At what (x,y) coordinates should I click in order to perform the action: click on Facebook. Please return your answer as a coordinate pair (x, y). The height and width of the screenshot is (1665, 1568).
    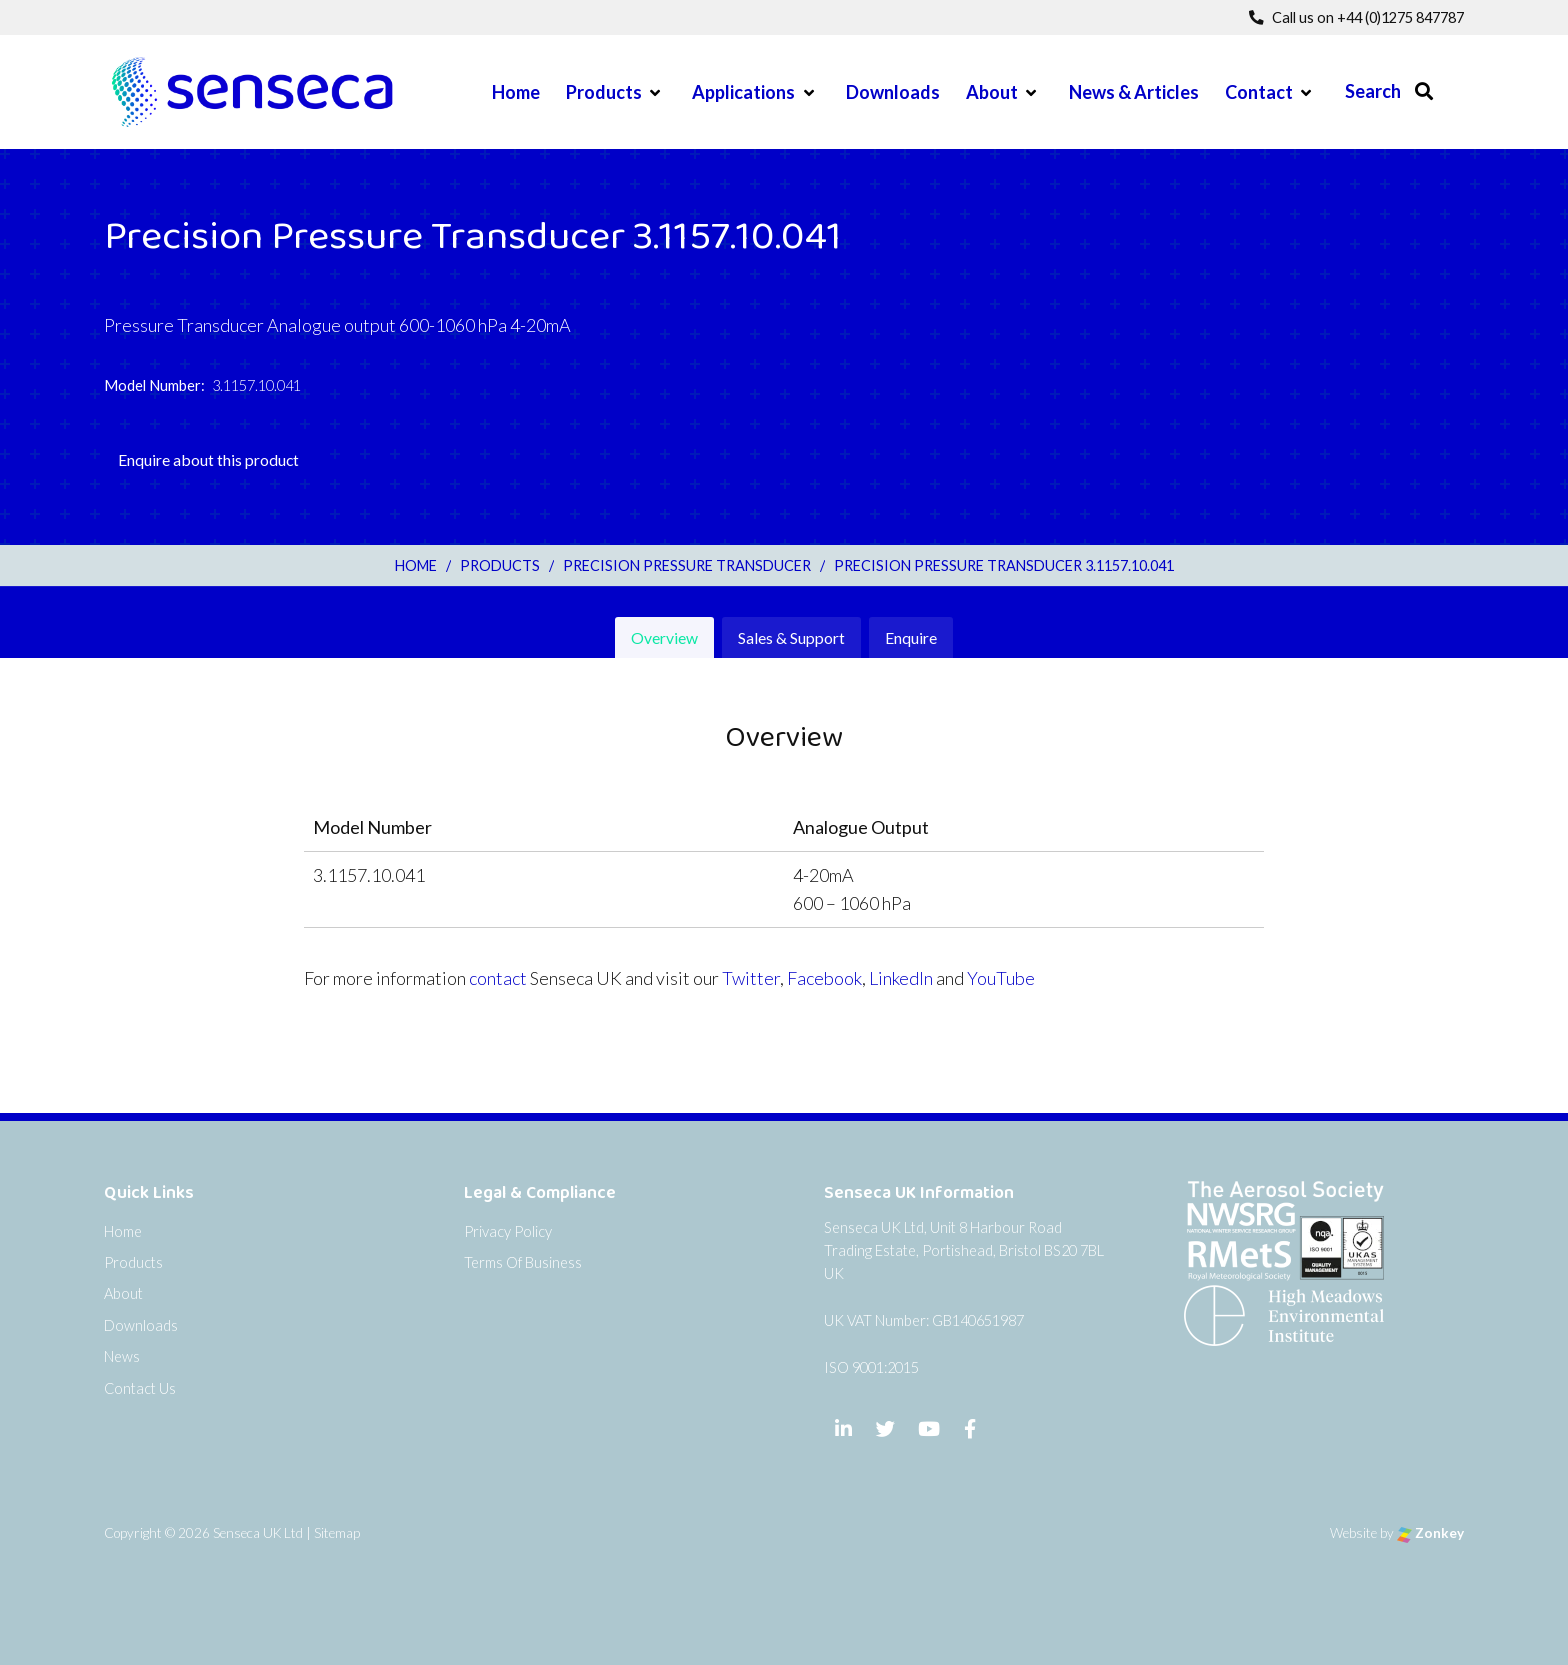
    Looking at the image, I should click on (824, 978).